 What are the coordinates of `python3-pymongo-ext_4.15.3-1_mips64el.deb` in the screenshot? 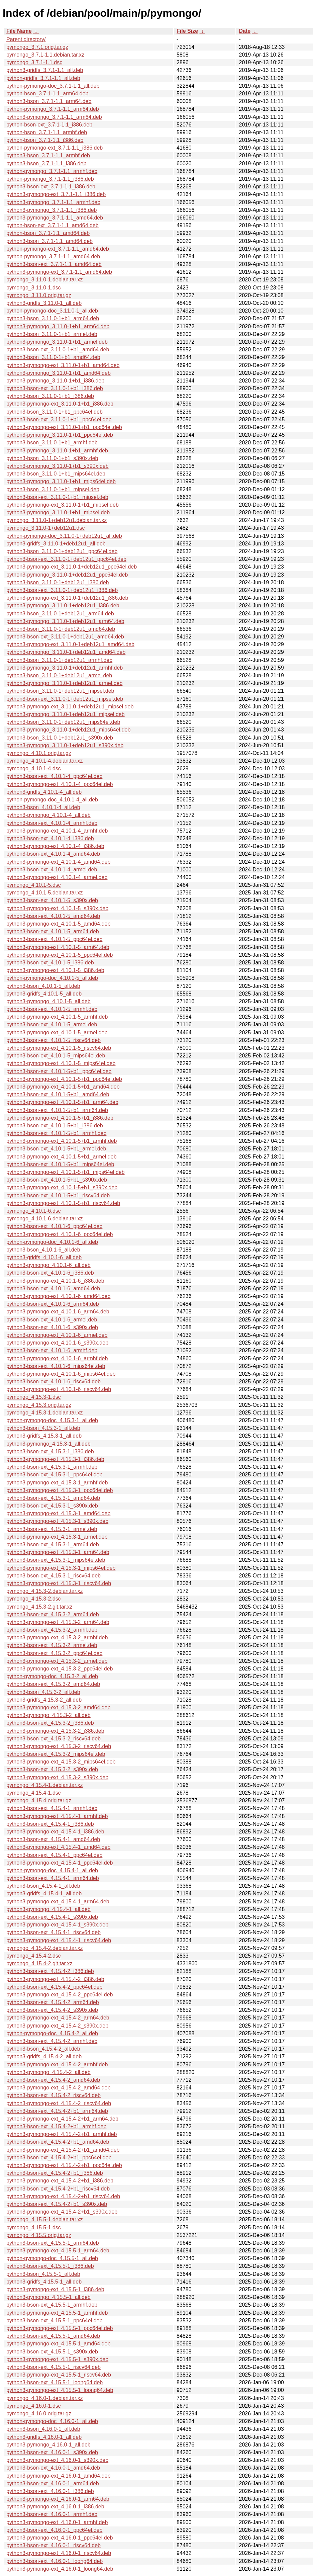 It's located at (60, 1568).